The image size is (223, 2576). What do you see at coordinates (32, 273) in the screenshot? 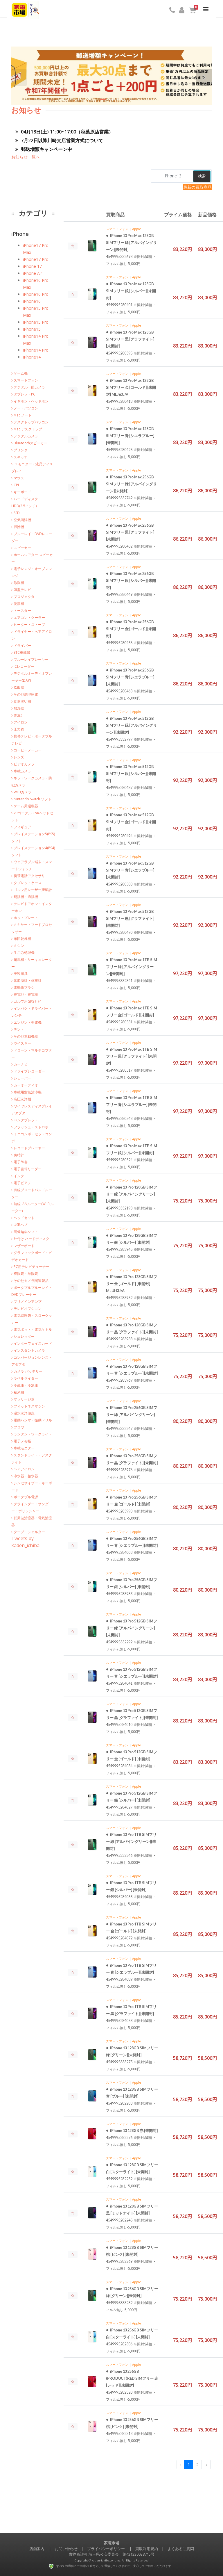
I see `iPhone Air` at bounding box center [32, 273].